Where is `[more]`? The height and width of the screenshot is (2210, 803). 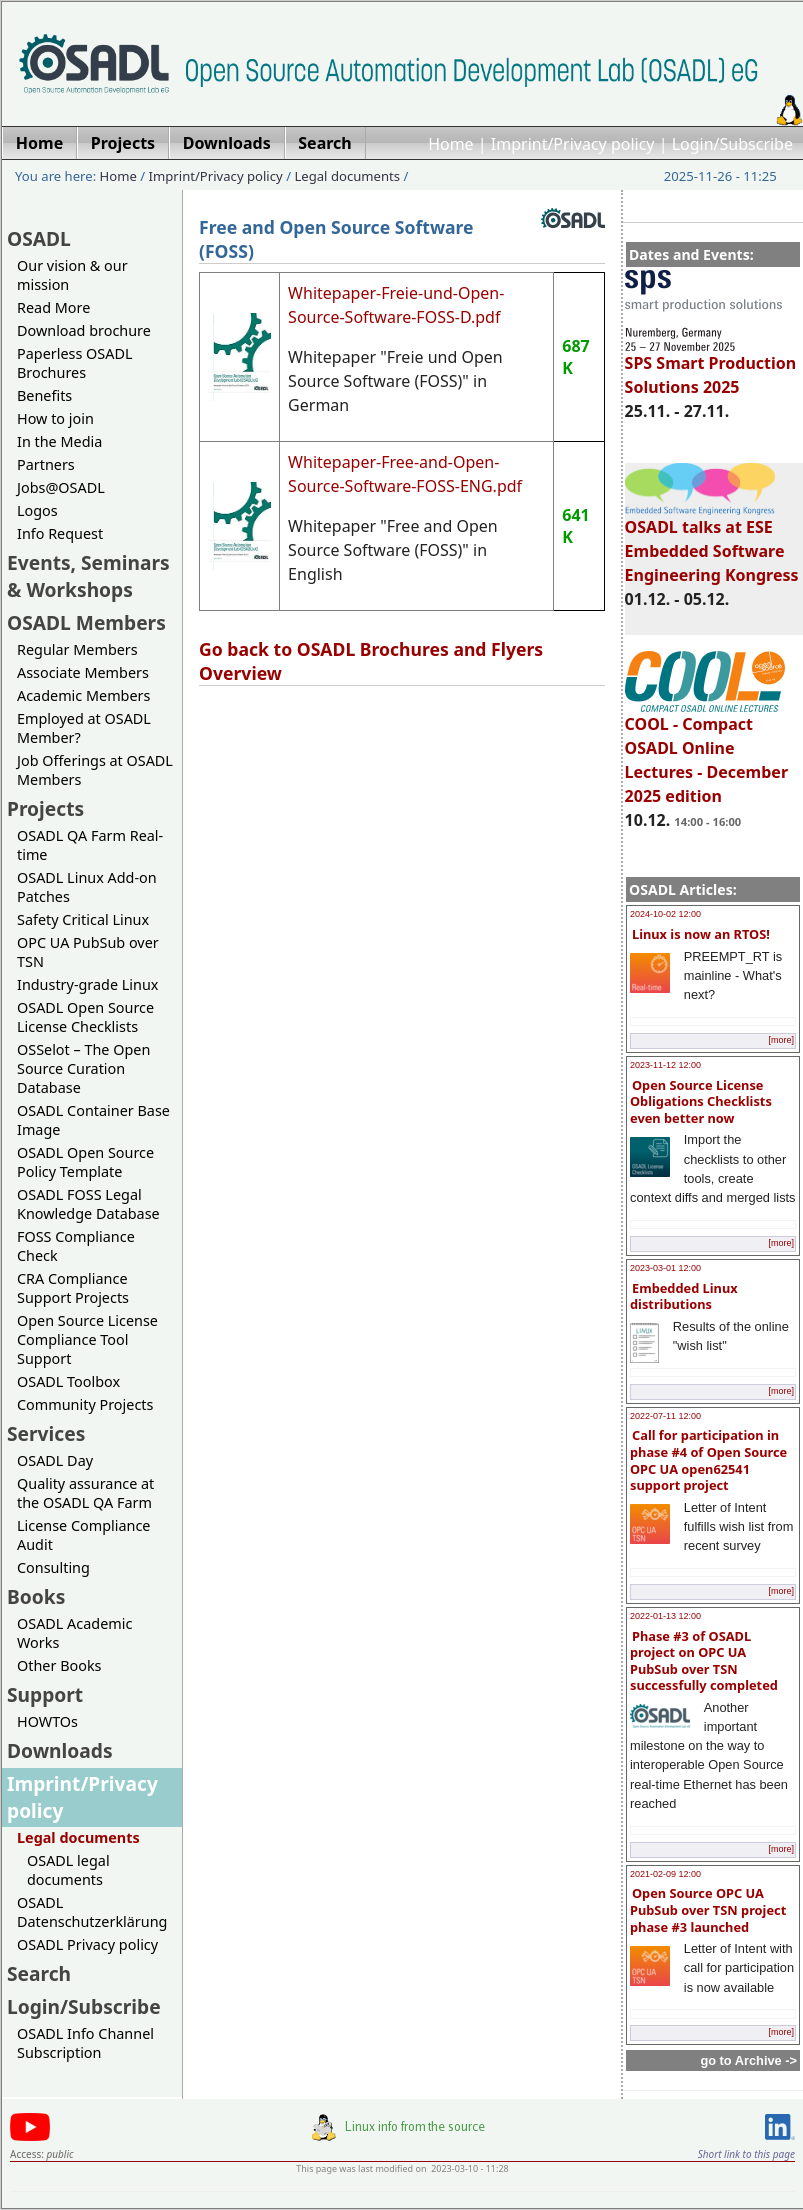
[more] is located at coordinates (781, 1040).